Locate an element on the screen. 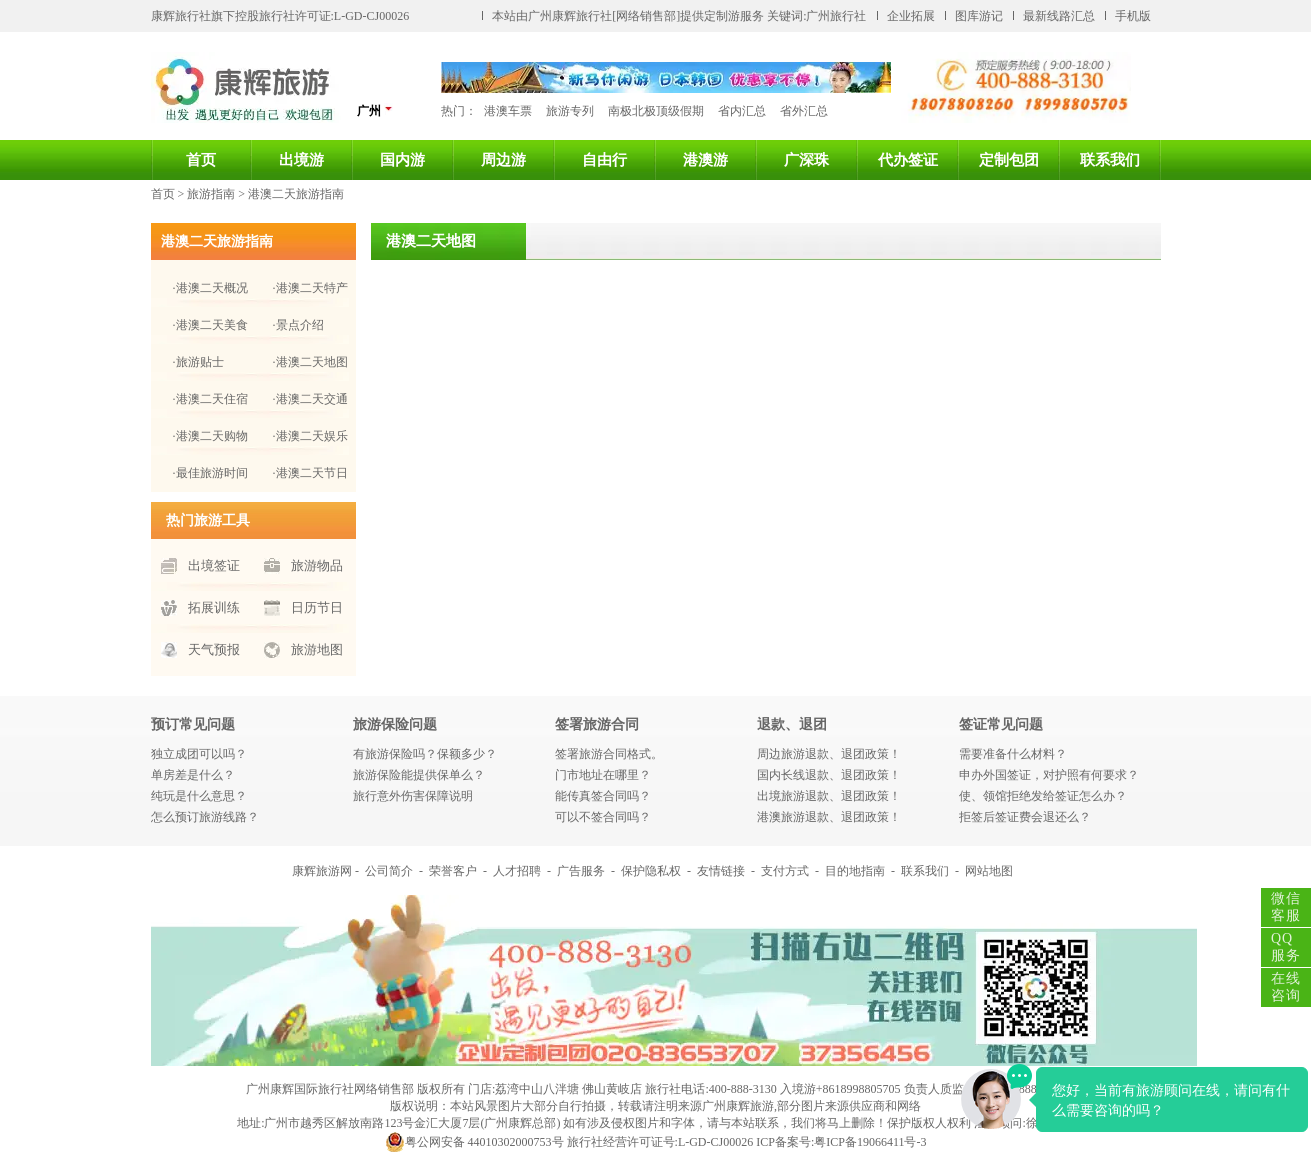 The width and height of the screenshot is (1311, 1167). 日历节日 is located at coordinates (317, 607).